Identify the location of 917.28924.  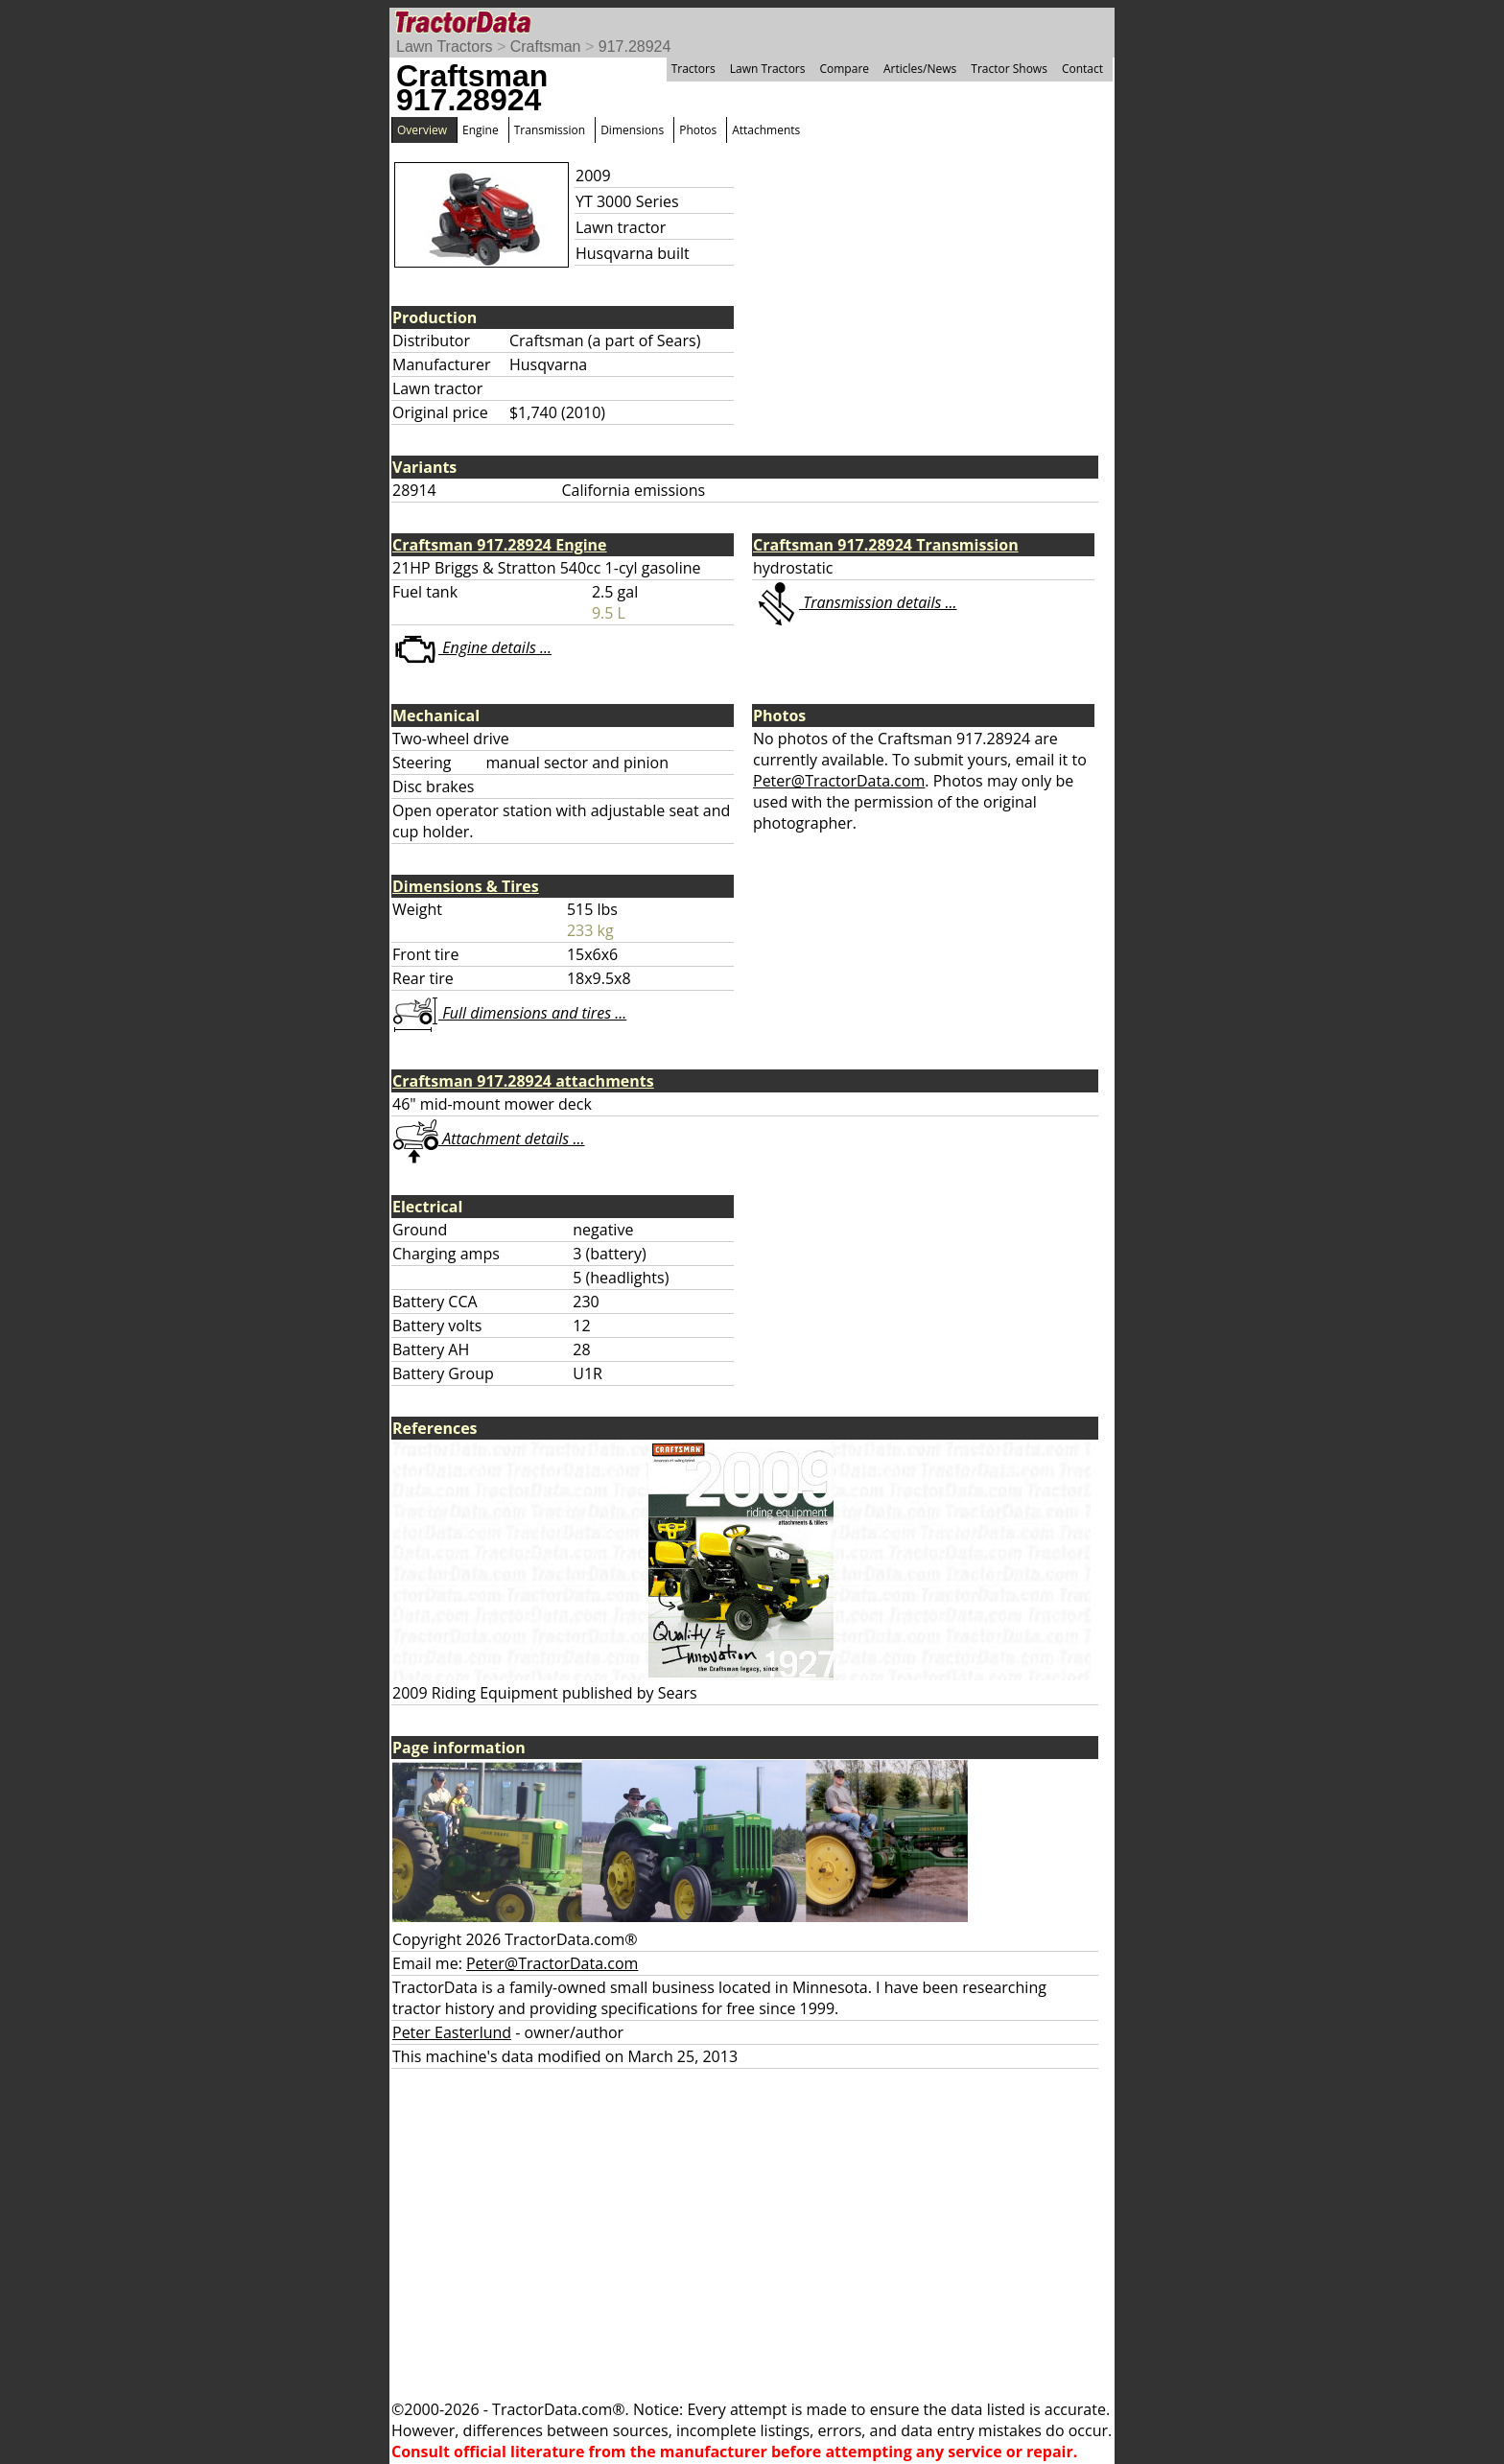
(635, 46).